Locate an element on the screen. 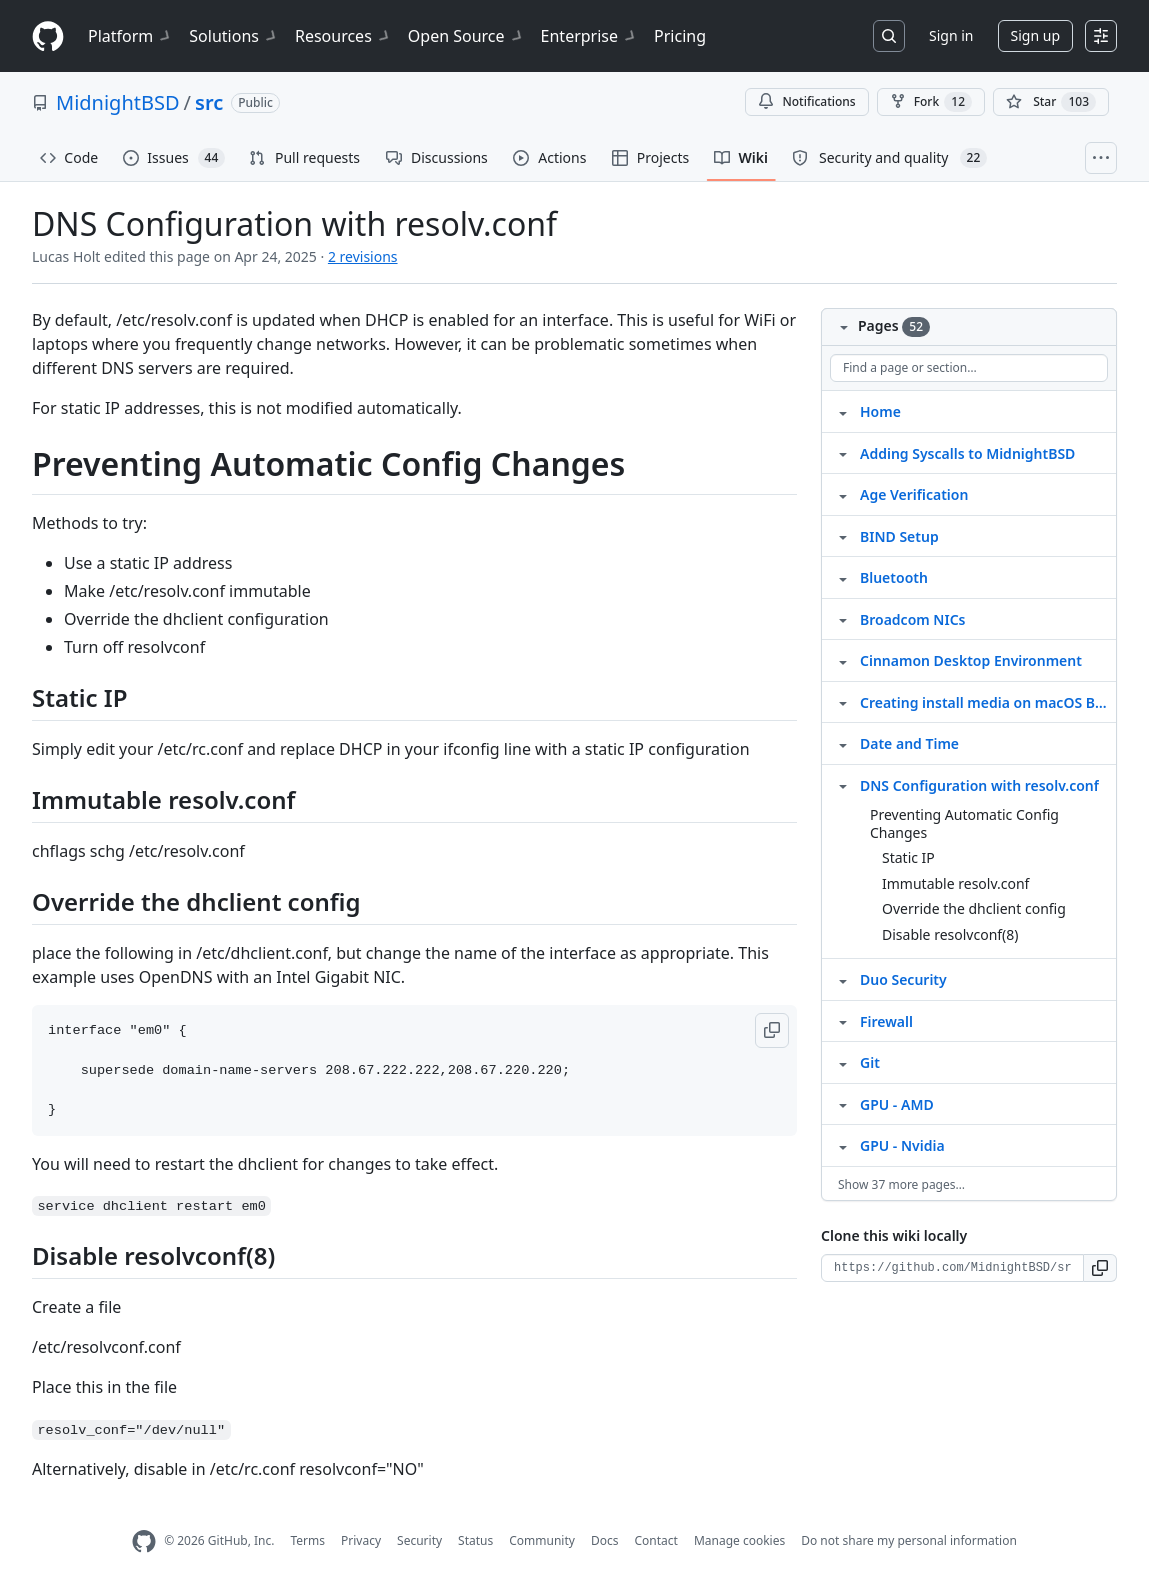 The height and width of the screenshot is (1594, 1149). Privacy is located at coordinates (361, 1540).